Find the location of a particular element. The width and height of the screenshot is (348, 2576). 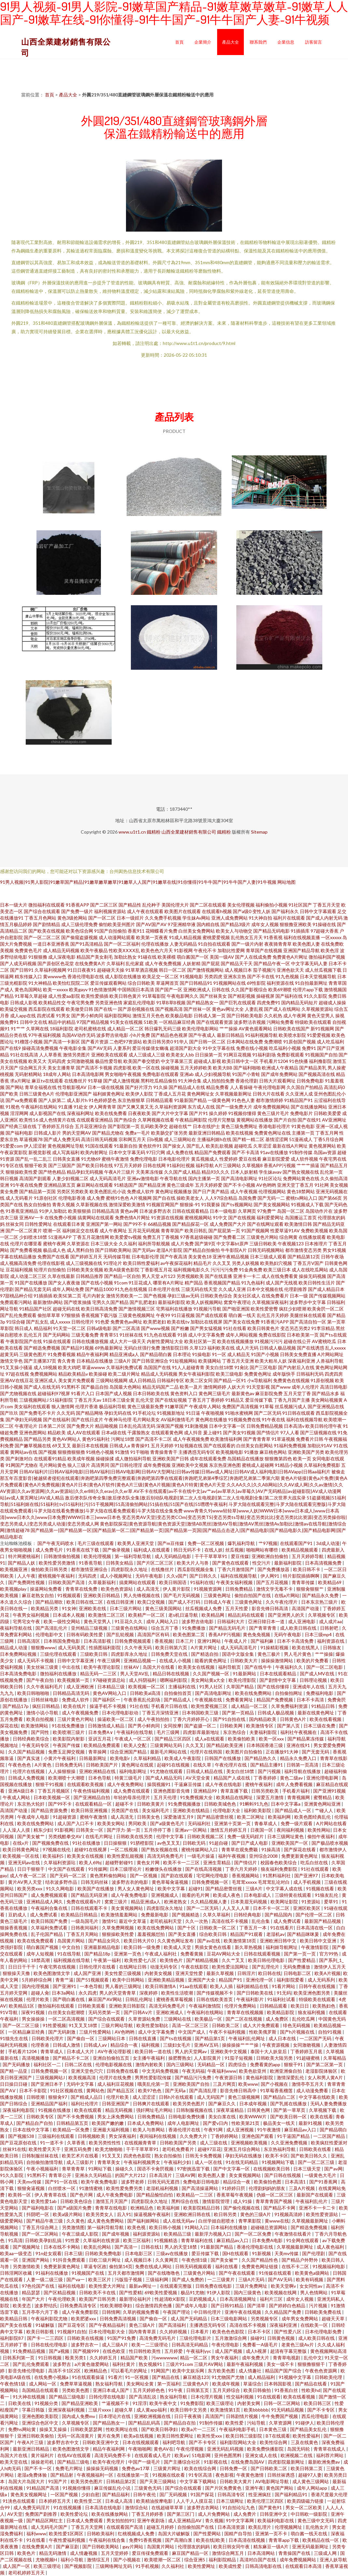

3d成人动漫 is located at coordinates (328, 1543).